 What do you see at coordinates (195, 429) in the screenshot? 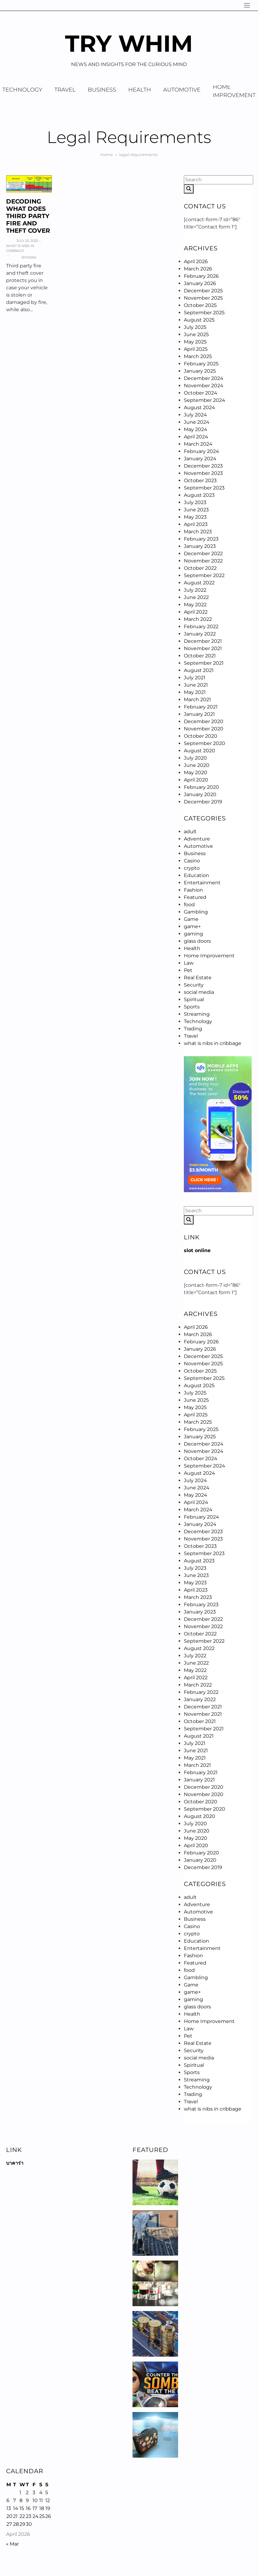
I see `May 2024` at bounding box center [195, 429].